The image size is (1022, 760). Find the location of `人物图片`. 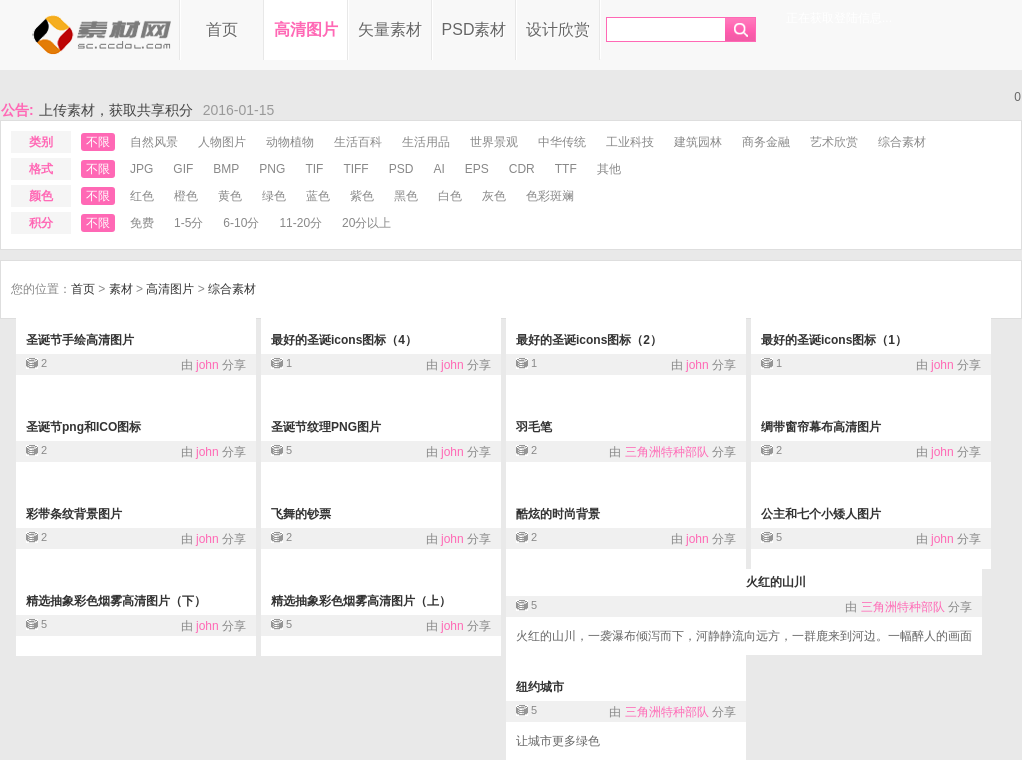

人物图片 is located at coordinates (222, 142).